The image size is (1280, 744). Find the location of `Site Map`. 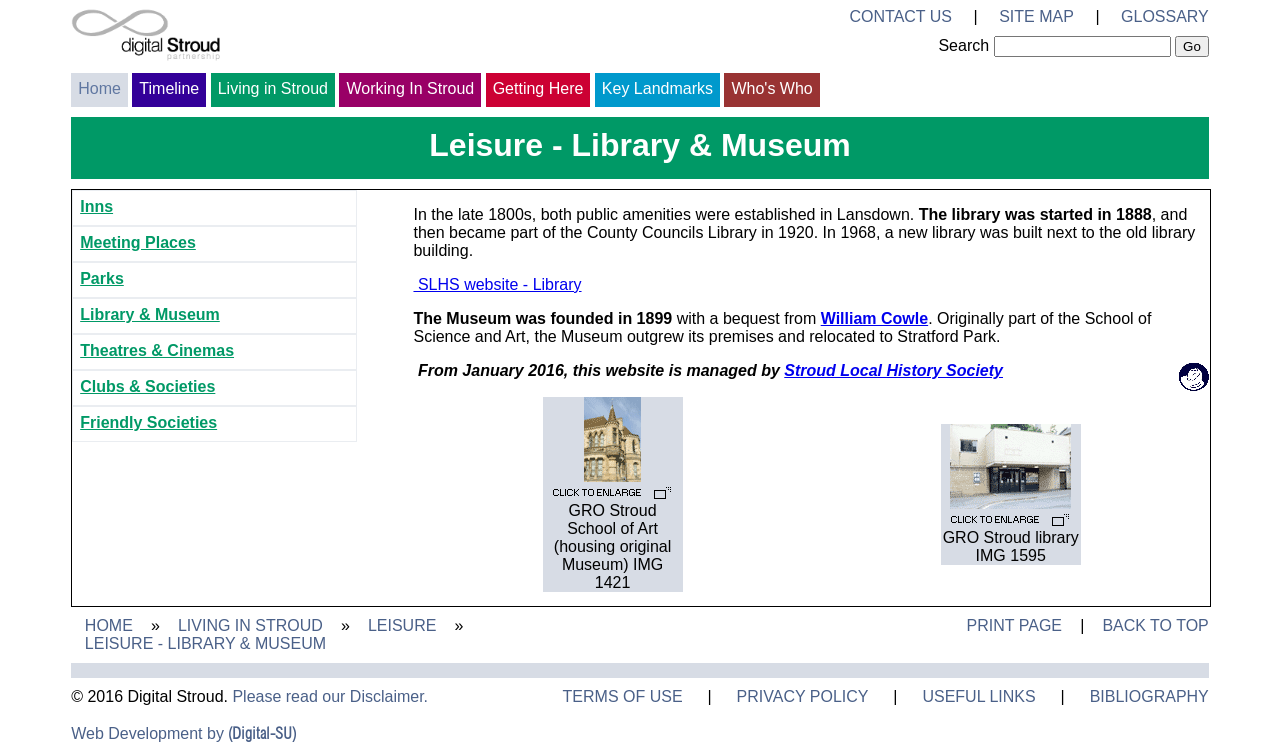

Site Map is located at coordinates (1036, 16).